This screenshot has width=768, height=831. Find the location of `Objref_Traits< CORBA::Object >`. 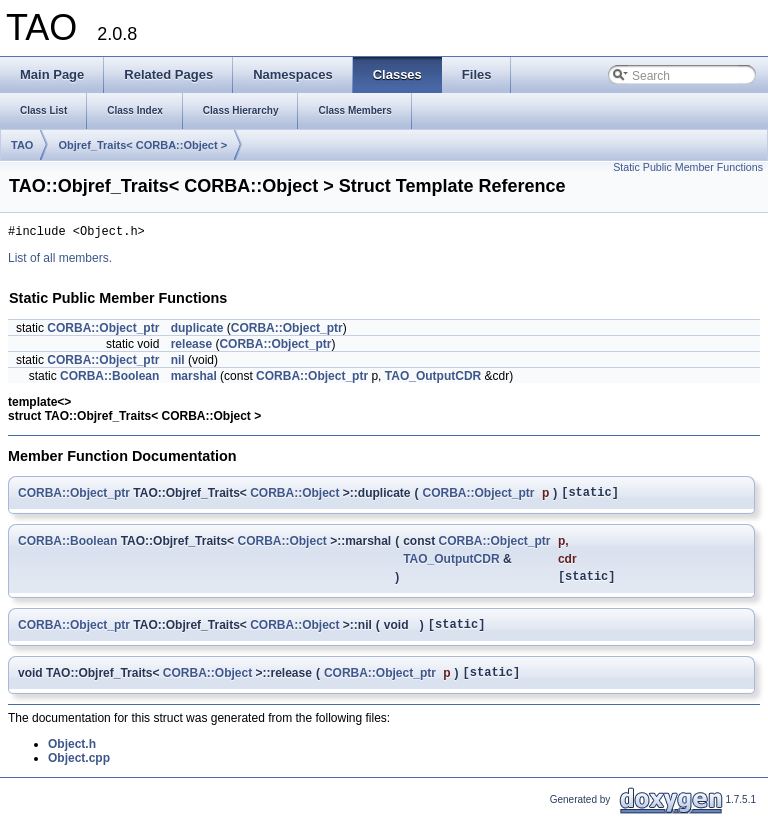

Objref_Traits< CORBA::Object > is located at coordinates (142, 145).